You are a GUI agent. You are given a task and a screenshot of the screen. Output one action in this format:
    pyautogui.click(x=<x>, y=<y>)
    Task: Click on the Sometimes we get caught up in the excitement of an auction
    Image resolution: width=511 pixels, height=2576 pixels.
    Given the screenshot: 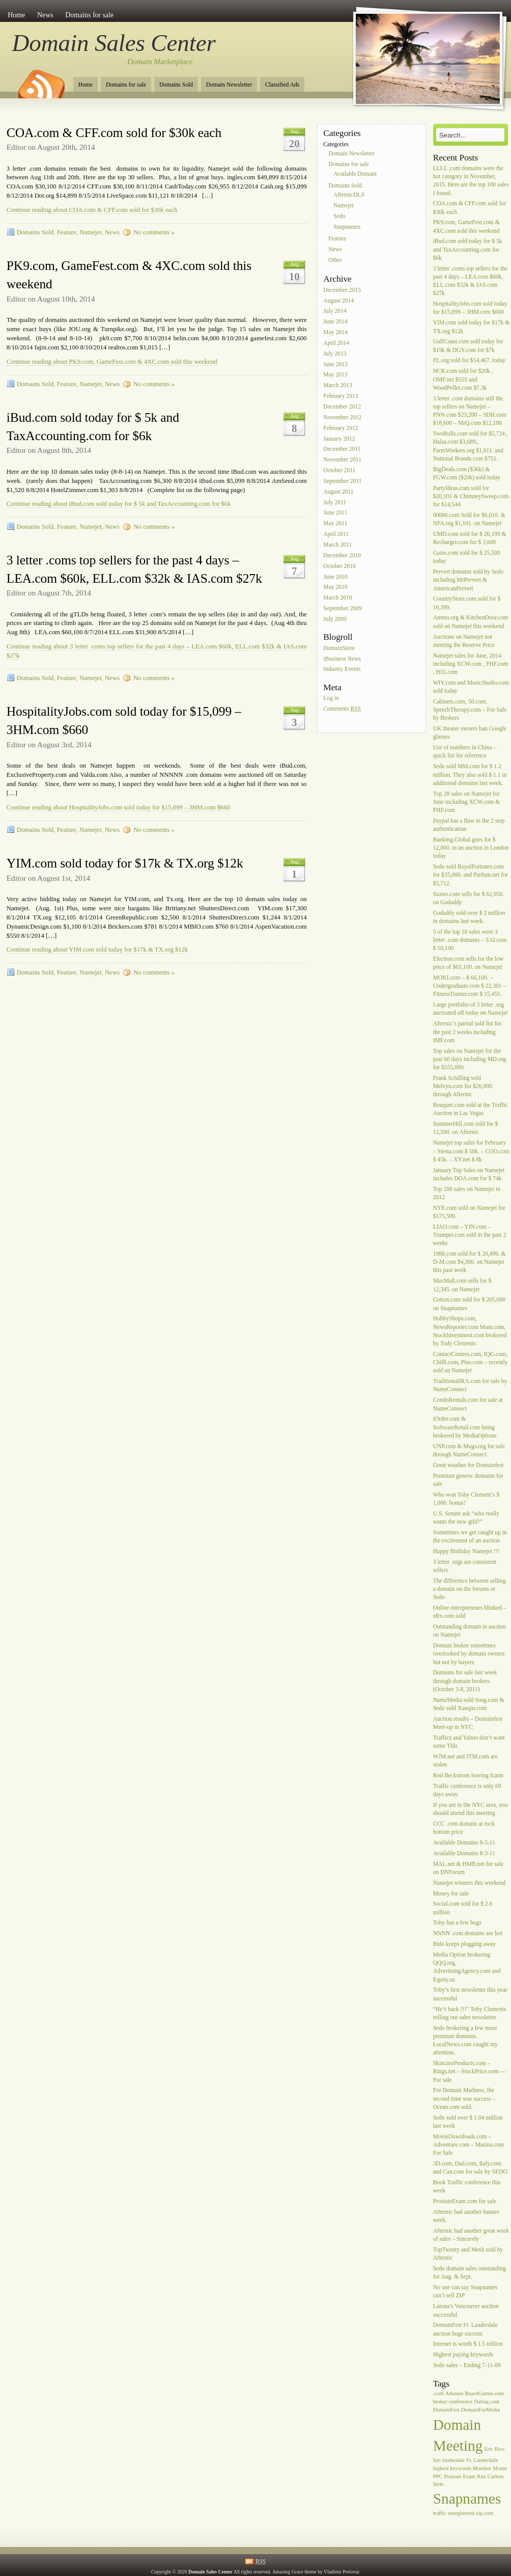 What is the action you would take?
    pyautogui.click(x=470, y=1536)
    